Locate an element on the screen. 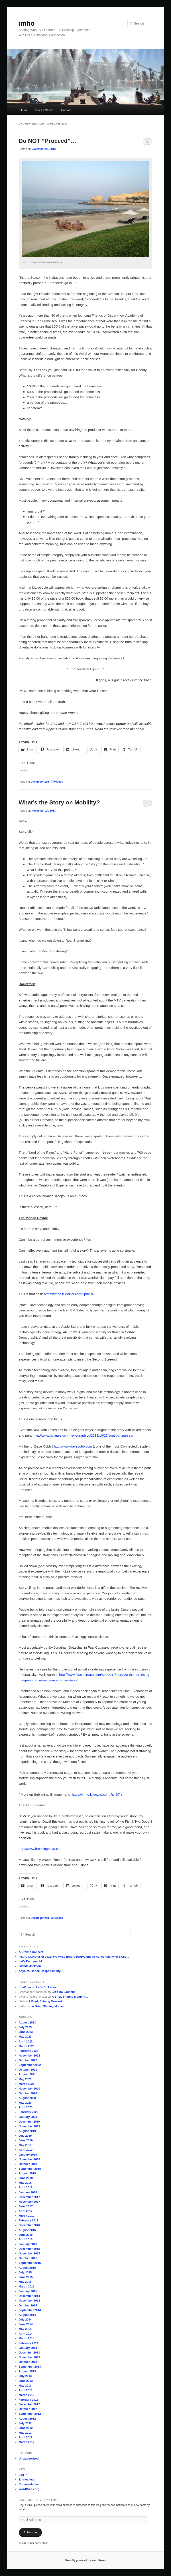  August 2013 is located at coordinates (27, 2371).